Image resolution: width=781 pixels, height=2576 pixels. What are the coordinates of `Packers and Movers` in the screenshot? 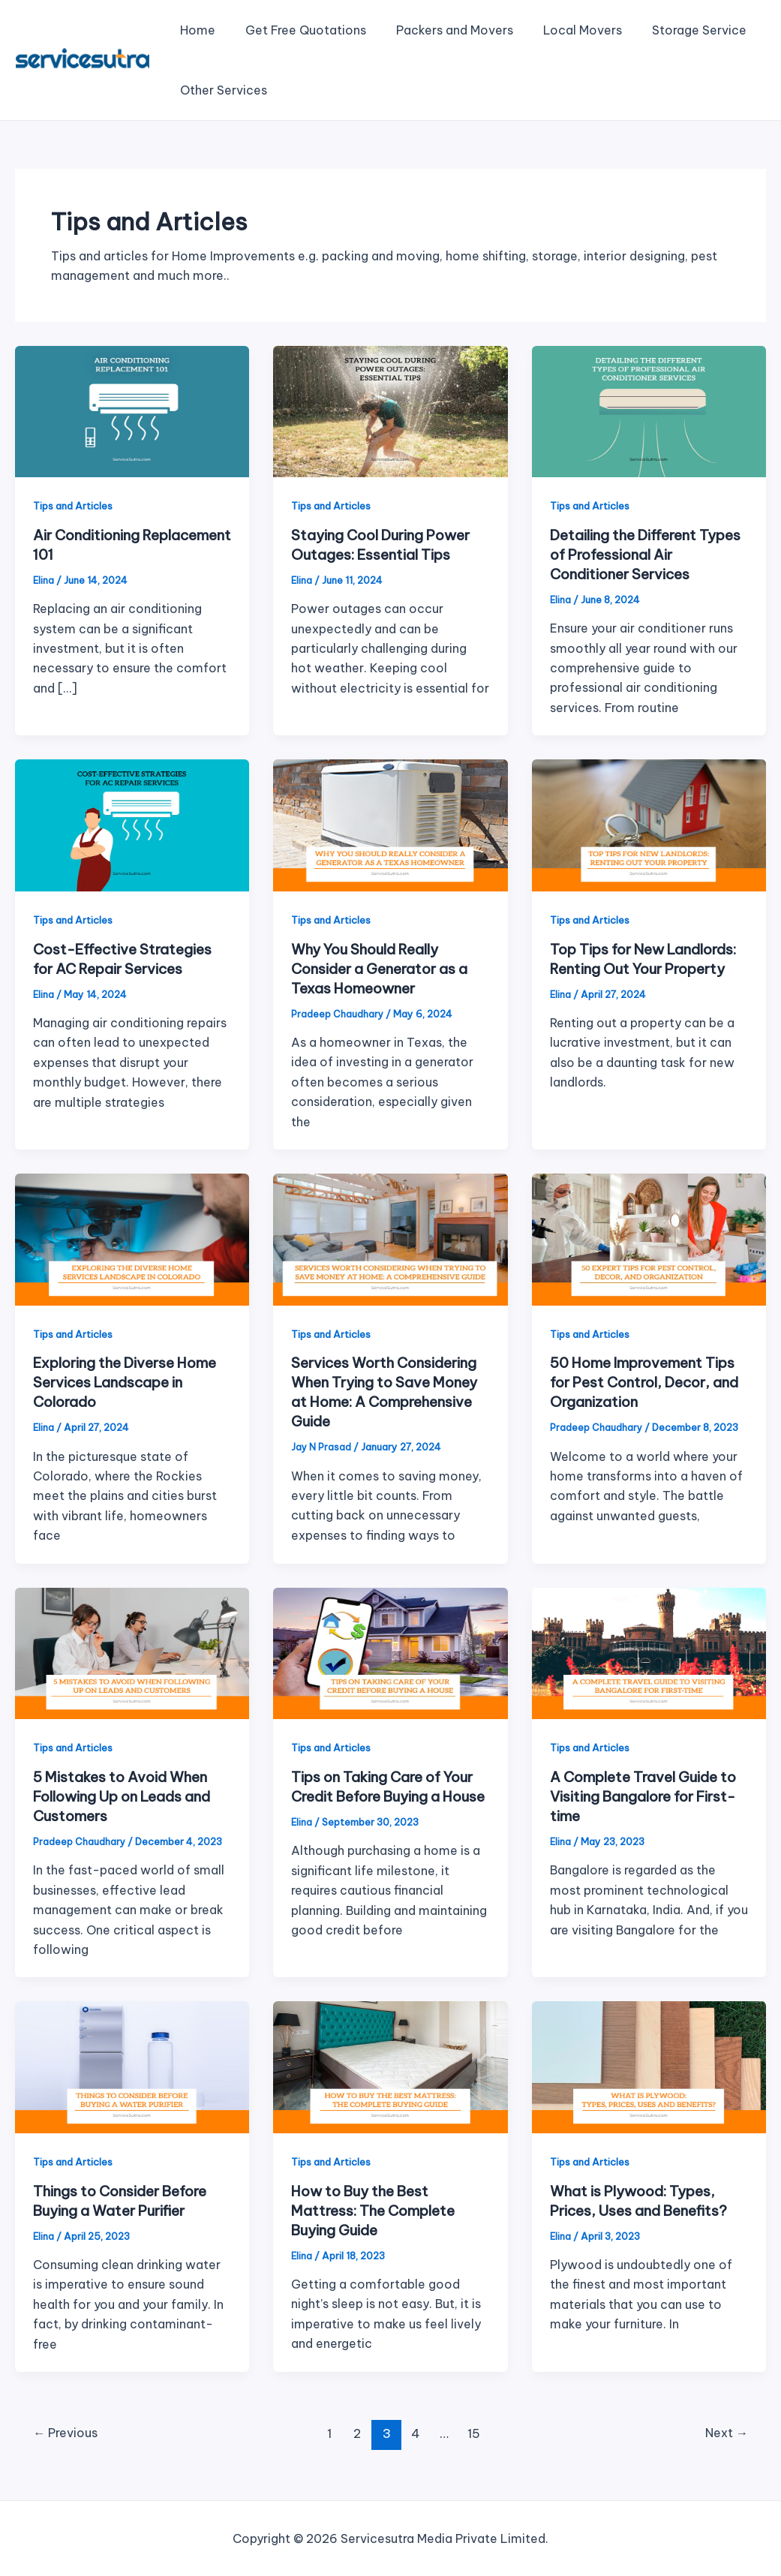 It's located at (439, 30).